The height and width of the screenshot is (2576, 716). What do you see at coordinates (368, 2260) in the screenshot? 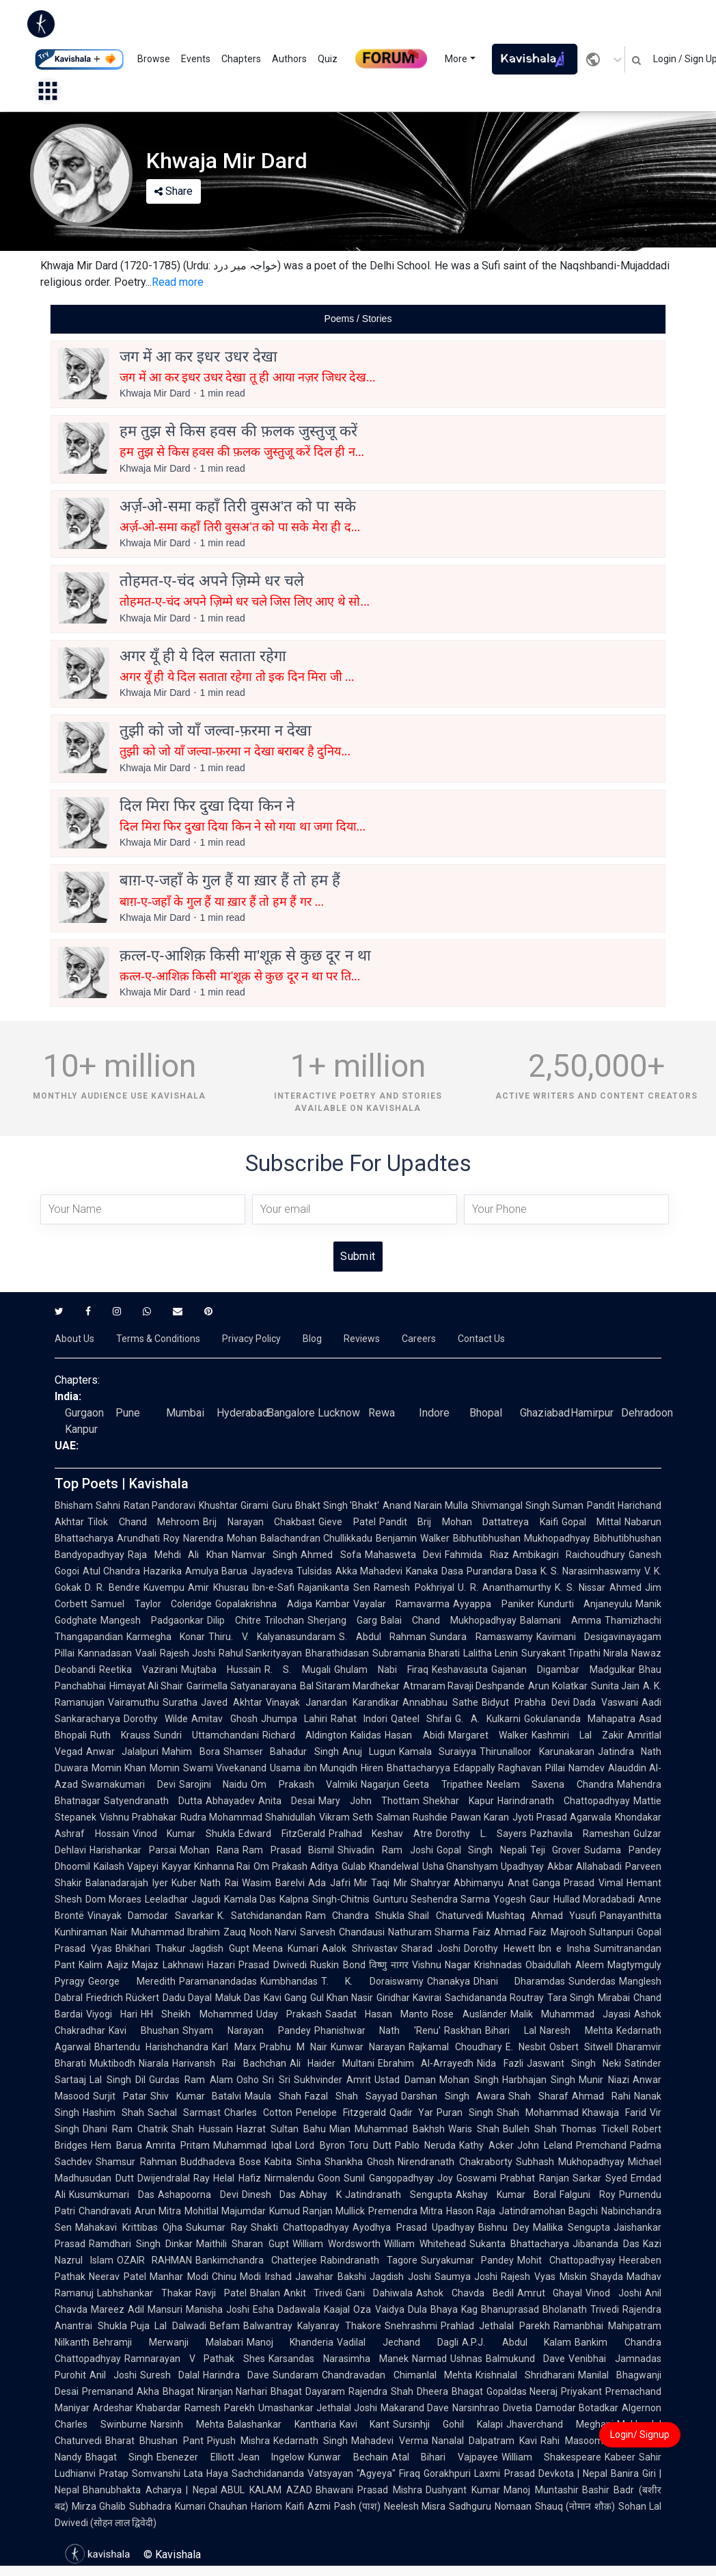
I see `Rabindranath Tagore` at bounding box center [368, 2260].